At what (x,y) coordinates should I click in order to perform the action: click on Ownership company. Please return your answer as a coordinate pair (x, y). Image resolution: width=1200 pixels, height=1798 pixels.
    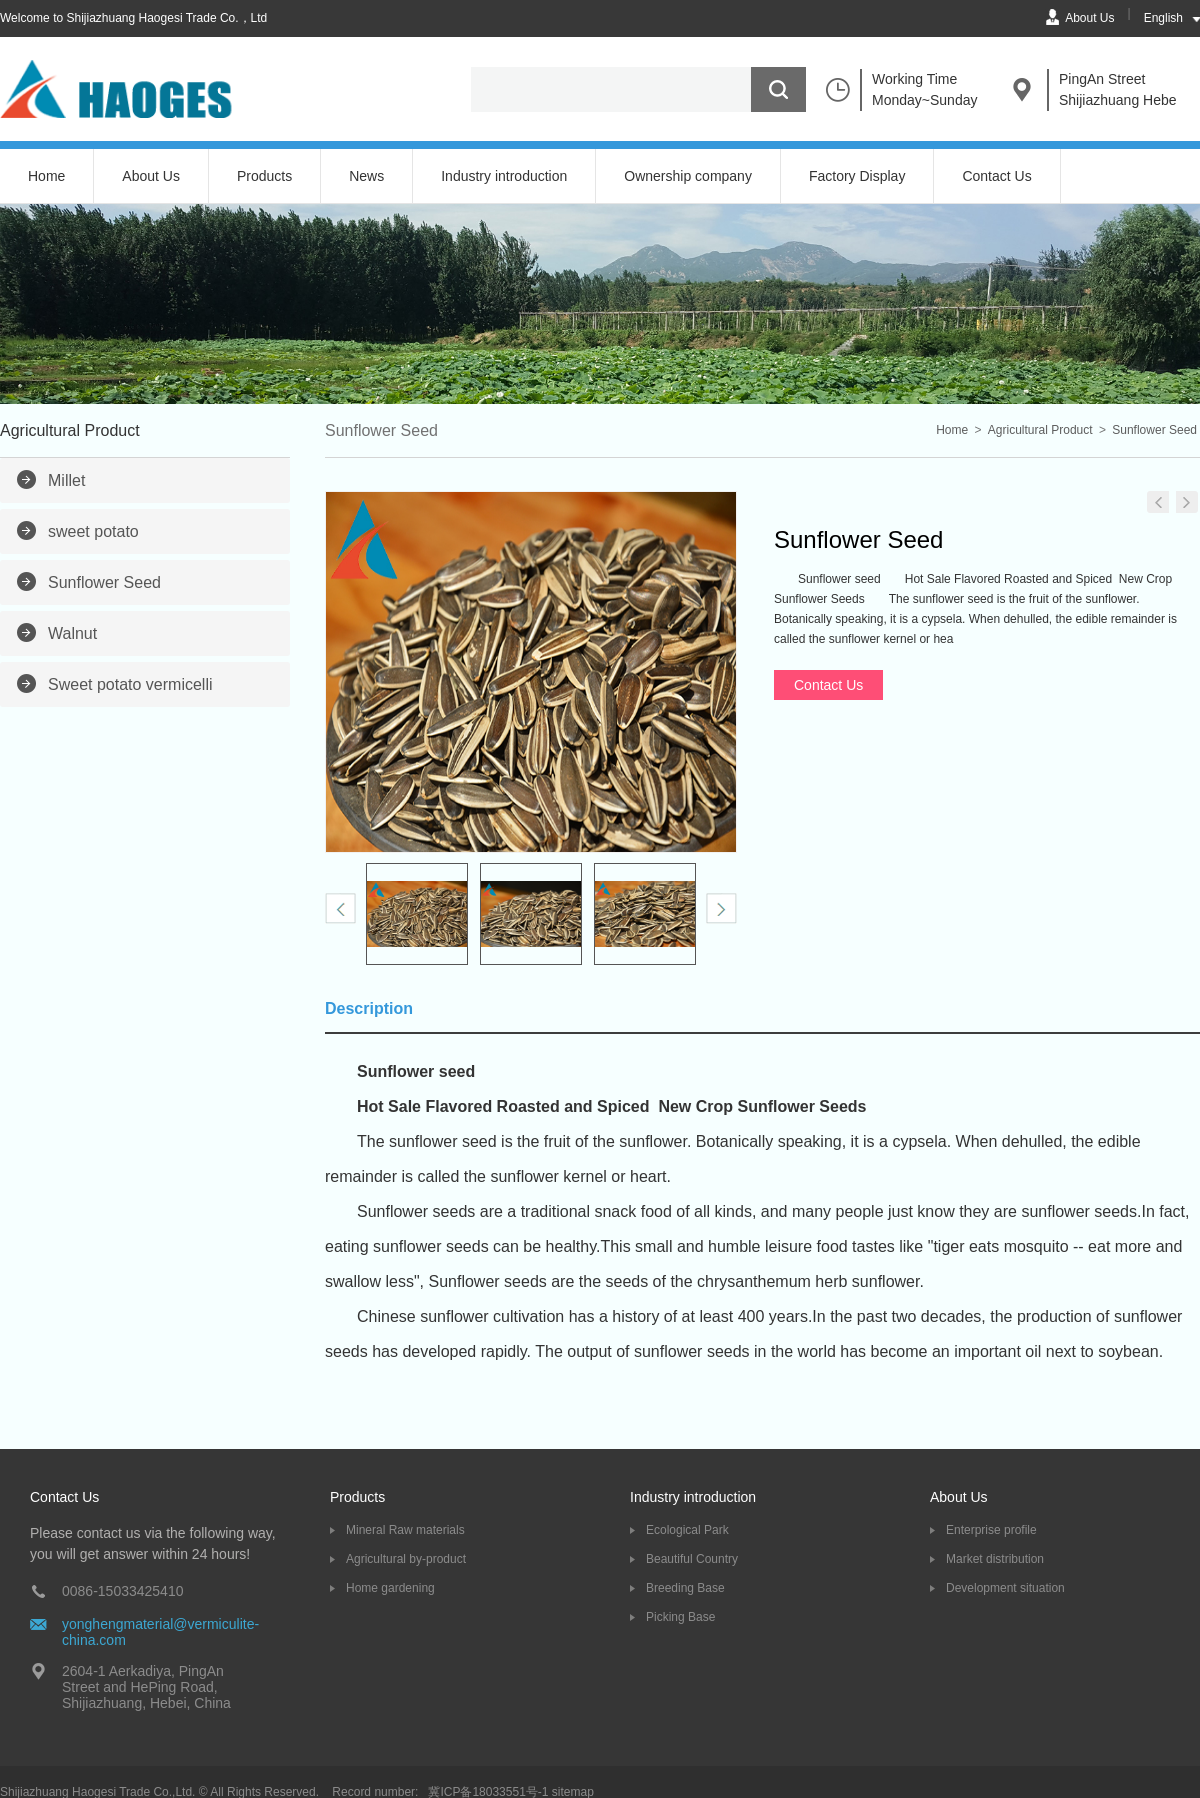
    Looking at the image, I should click on (688, 176).